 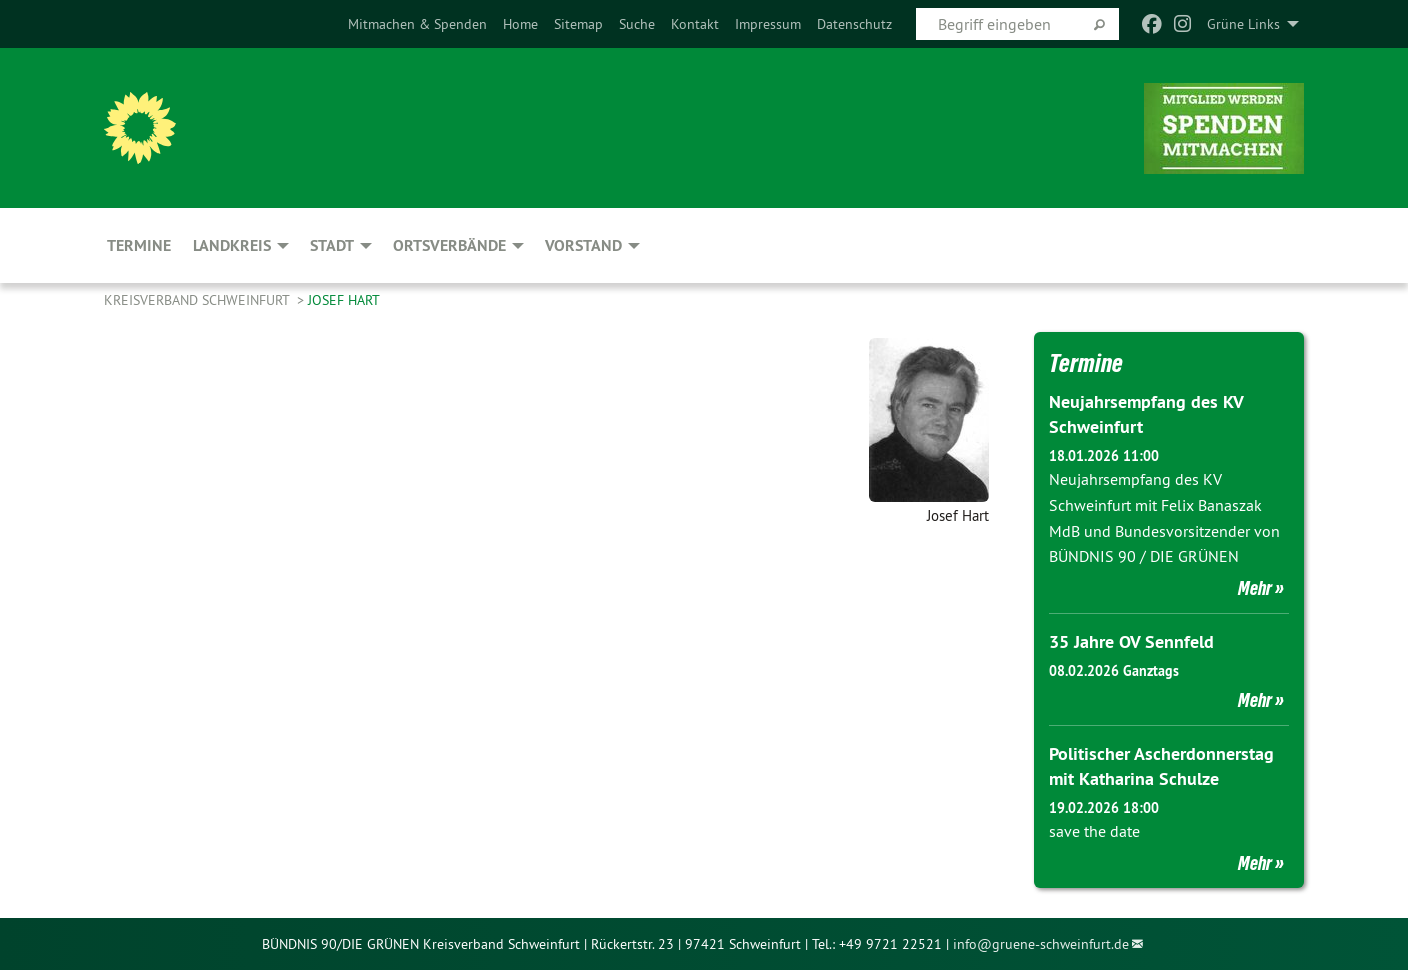 I want to click on Suche, so click(x=637, y=24).